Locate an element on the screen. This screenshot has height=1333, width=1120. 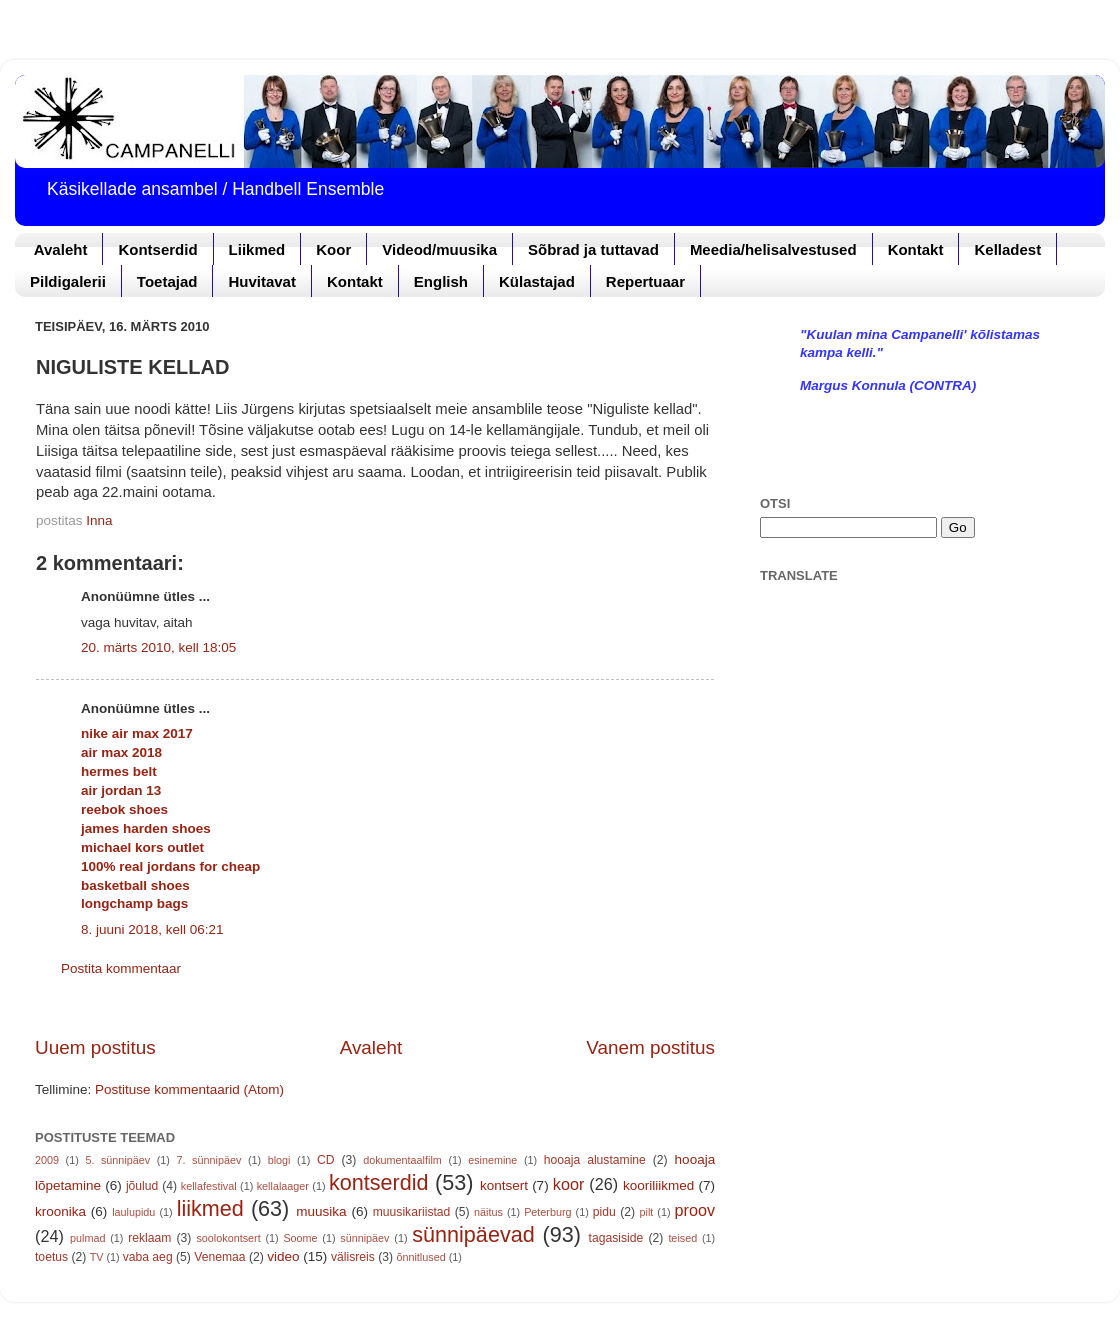
Kelladest is located at coordinates (1007, 249).